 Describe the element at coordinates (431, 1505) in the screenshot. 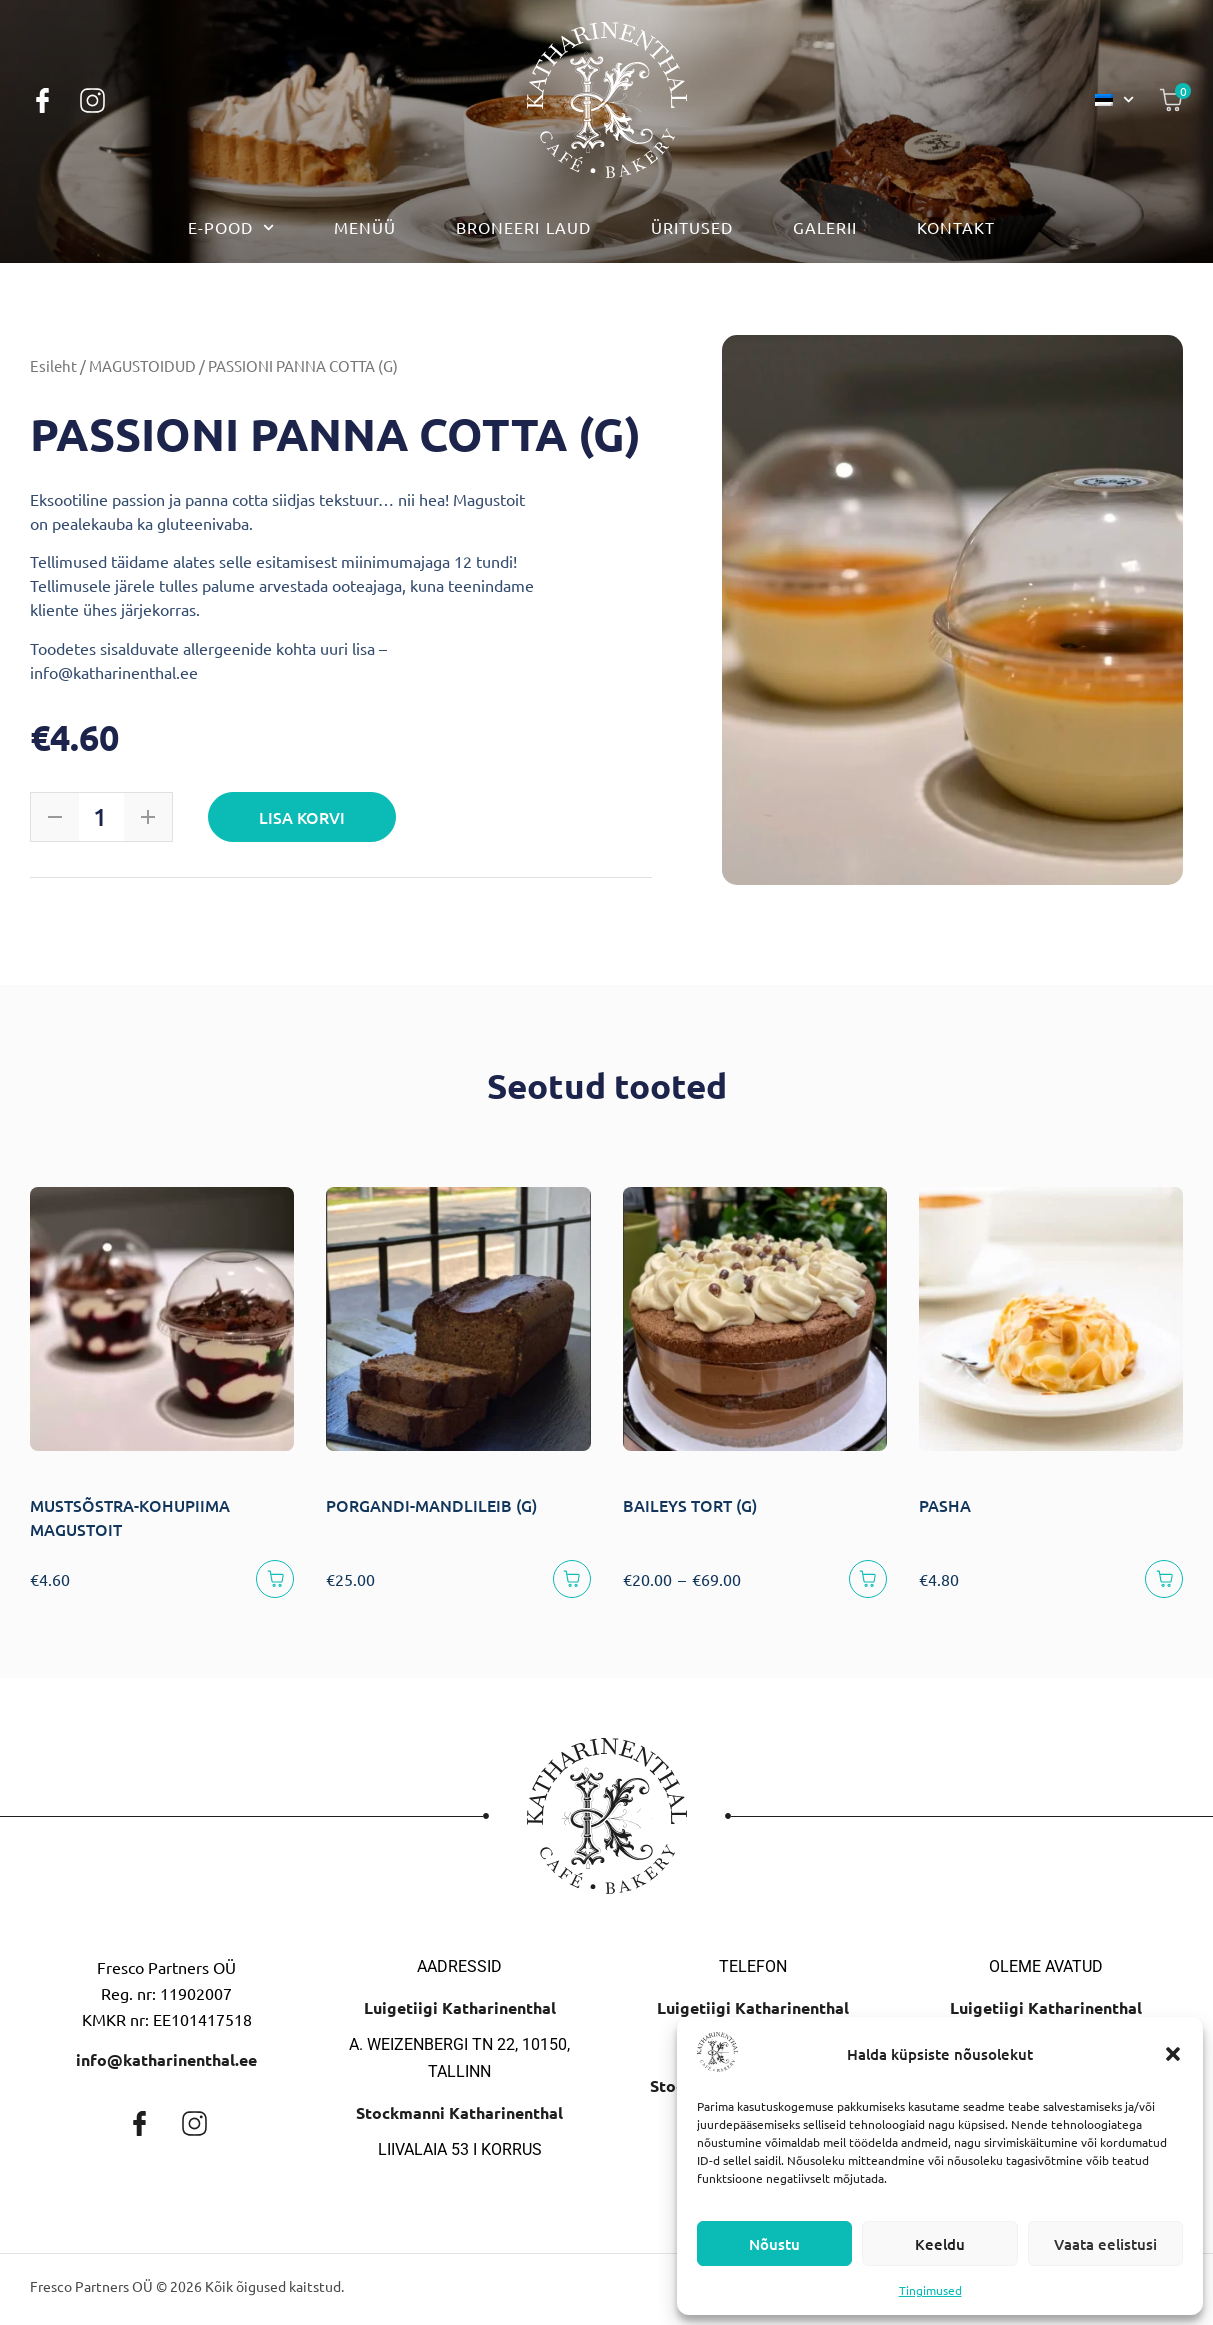

I see `PORGANDI-MANDLILEIB (G)` at that location.